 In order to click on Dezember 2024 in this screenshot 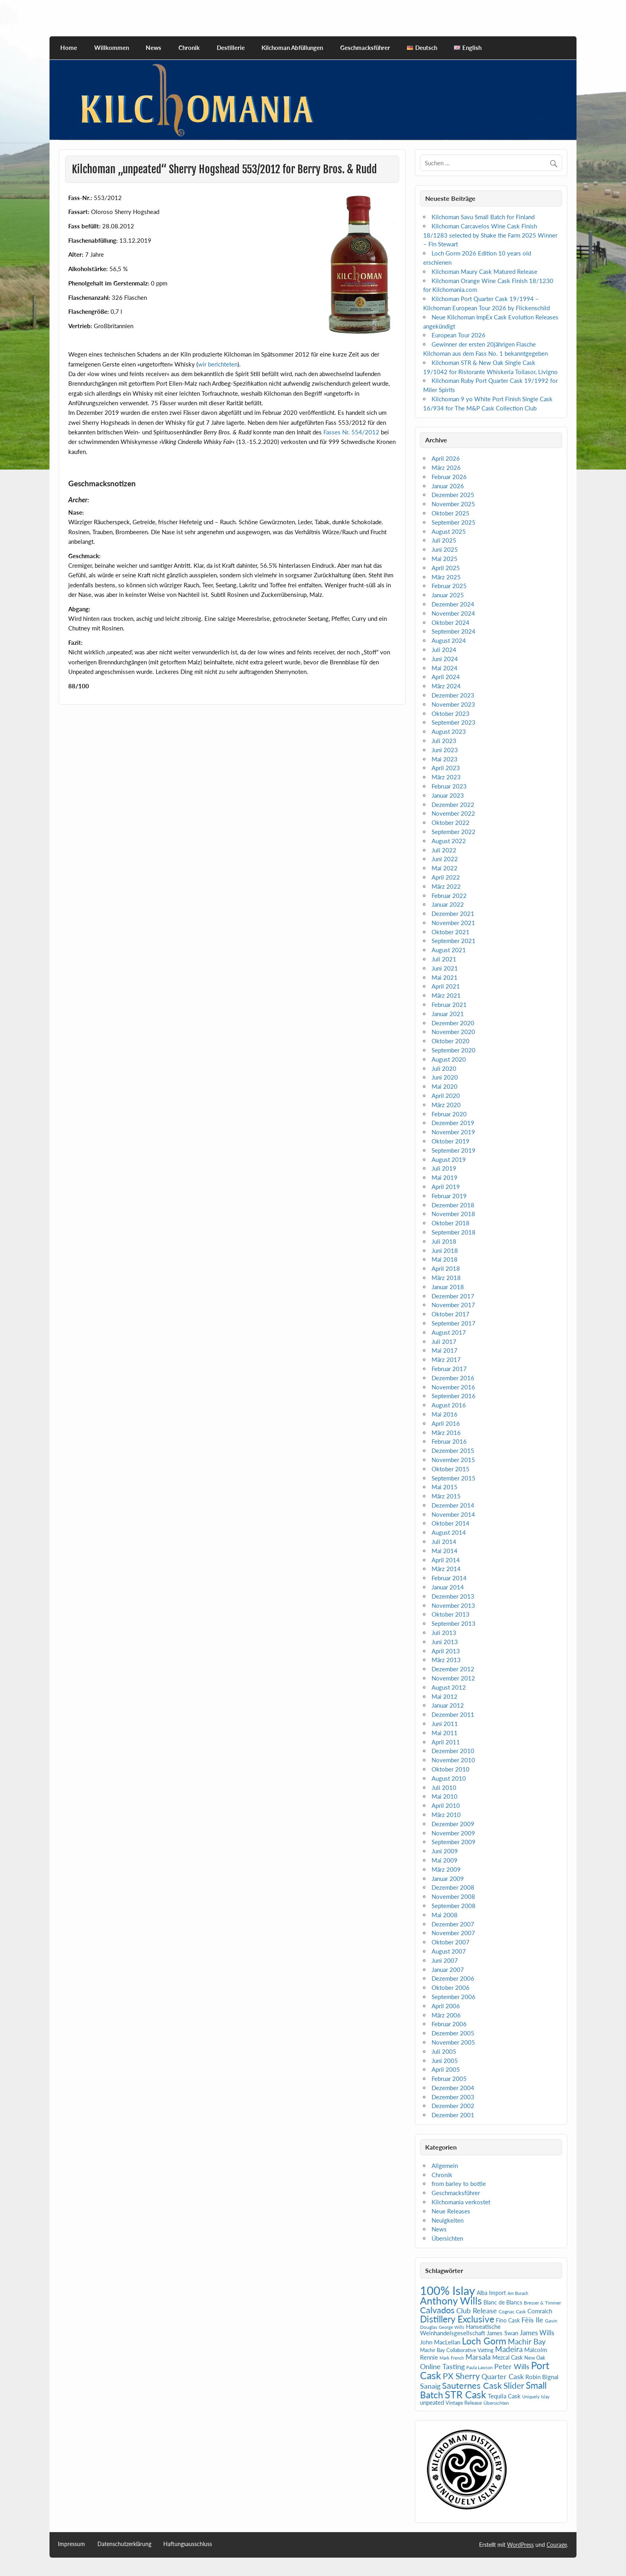, I will do `click(453, 604)`.